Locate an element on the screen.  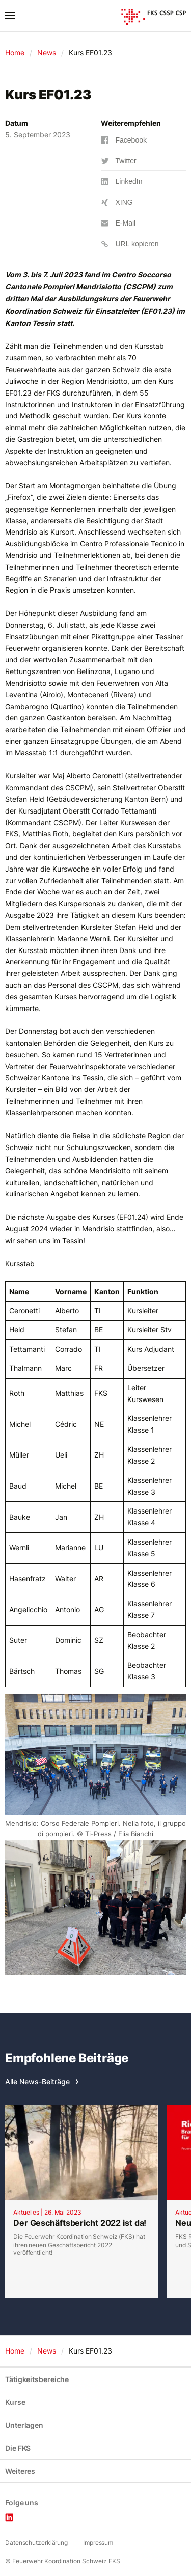
Die FKS is located at coordinates (18, 2448).